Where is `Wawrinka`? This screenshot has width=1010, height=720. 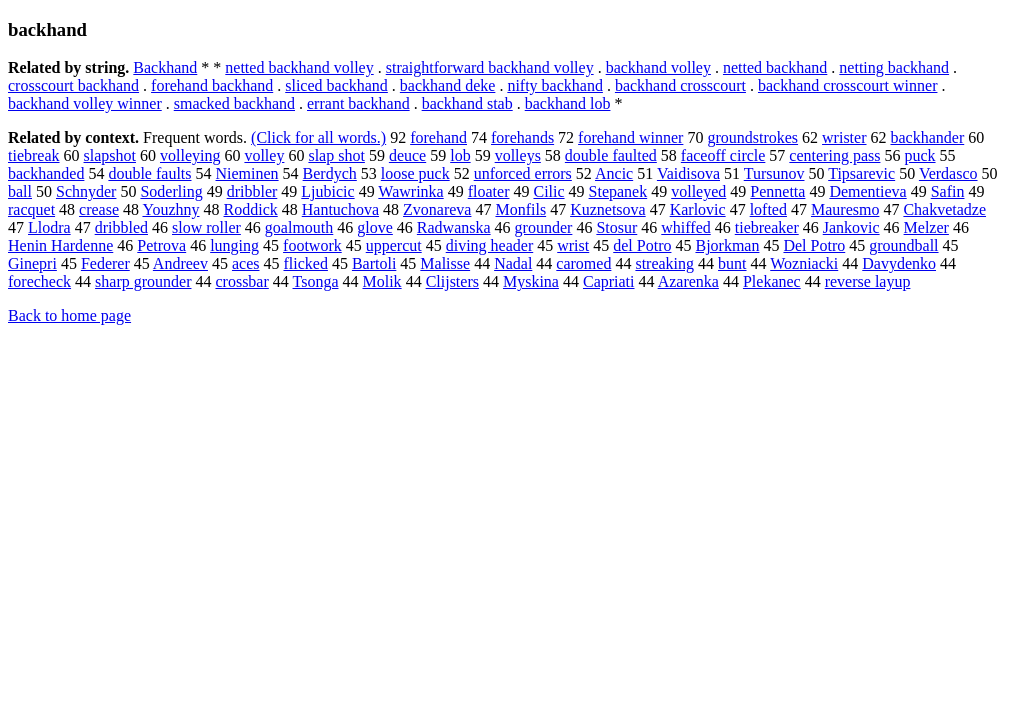 Wawrinka is located at coordinates (410, 191).